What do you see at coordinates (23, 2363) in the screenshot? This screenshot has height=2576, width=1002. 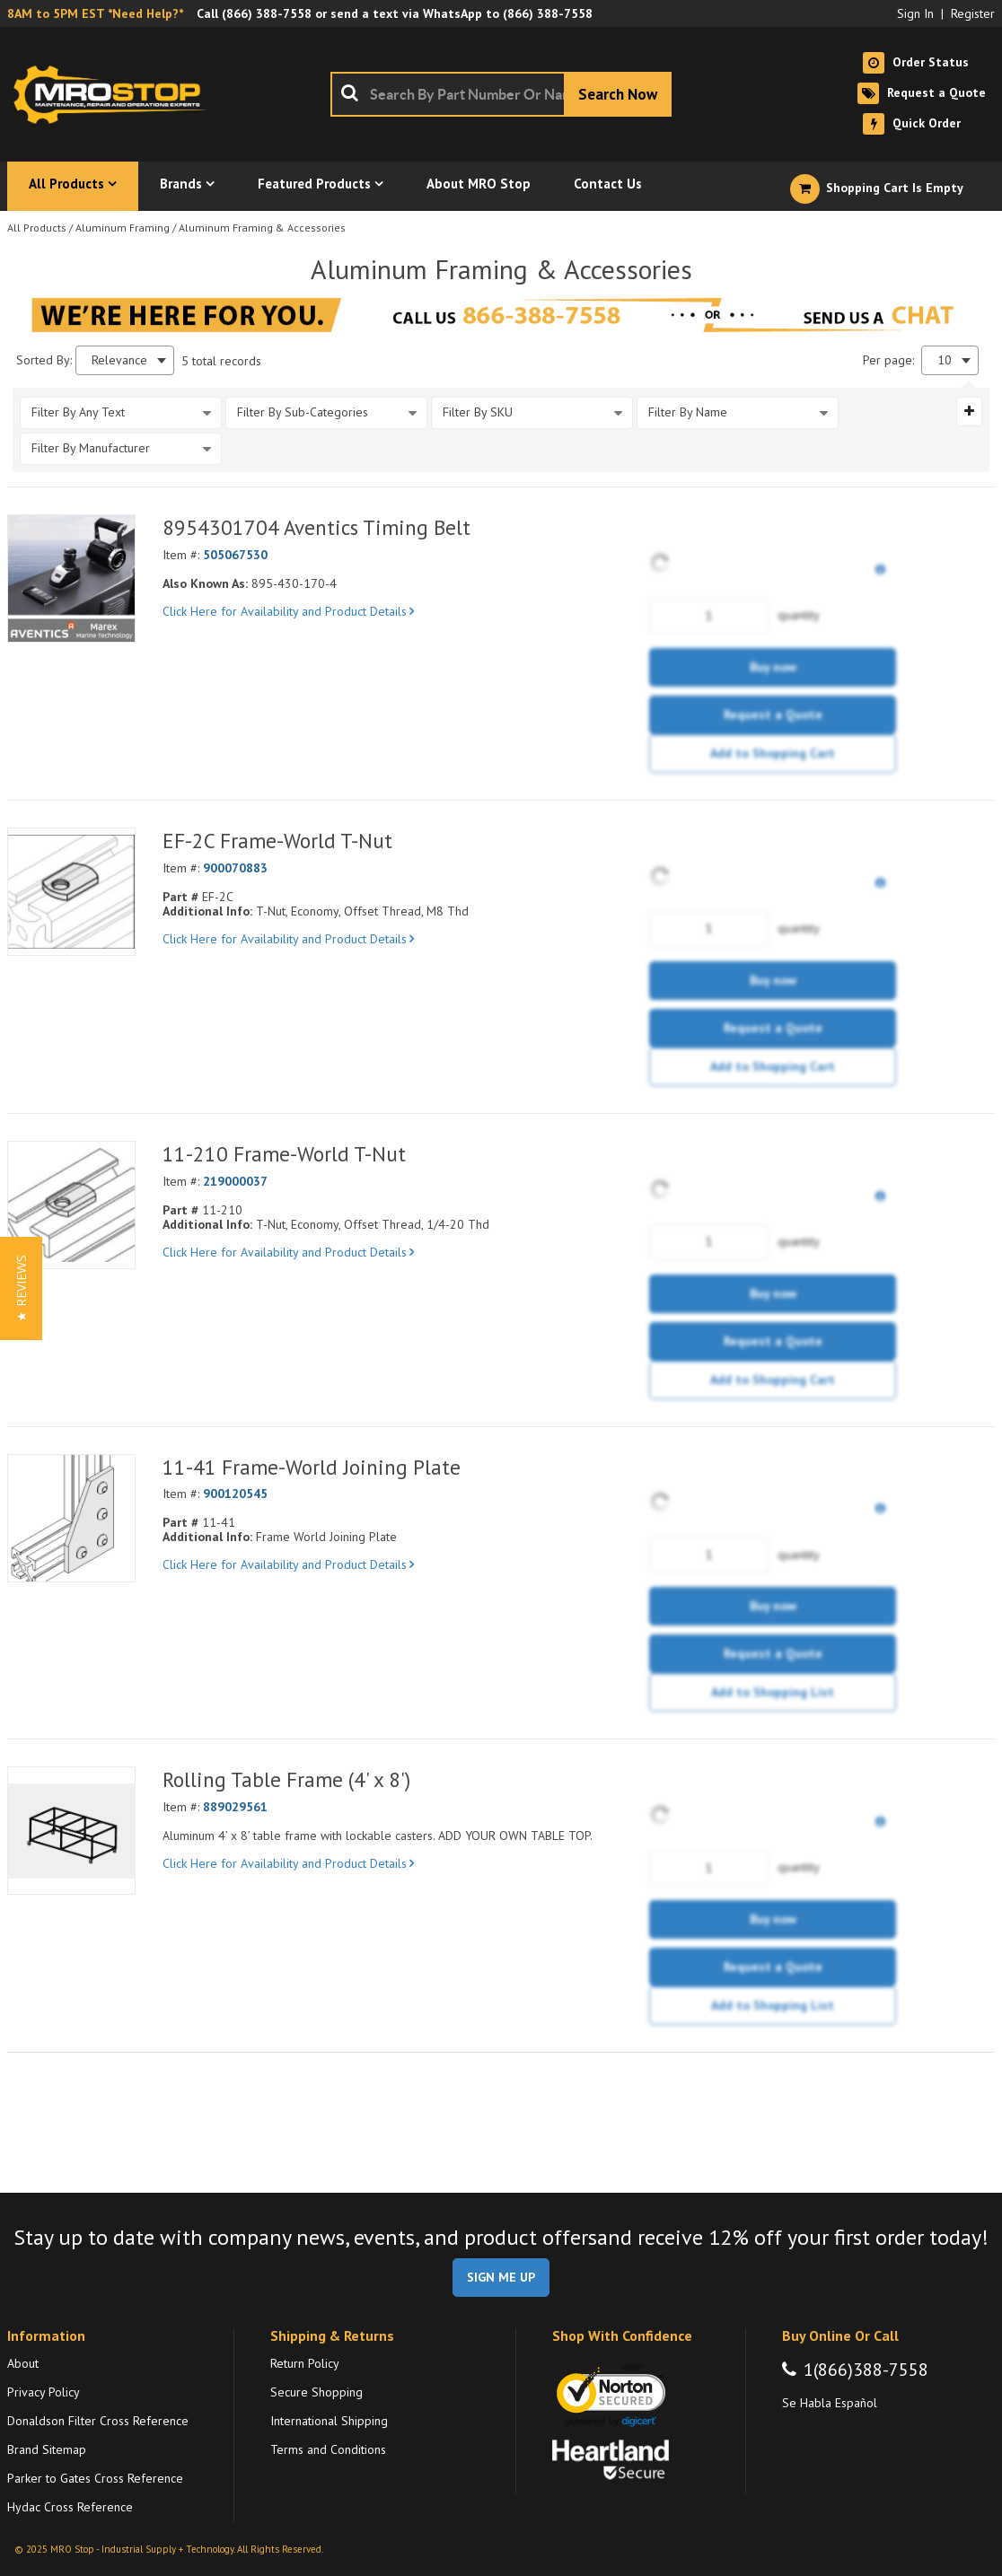 I see `About` at bounding box center [23, 2363].